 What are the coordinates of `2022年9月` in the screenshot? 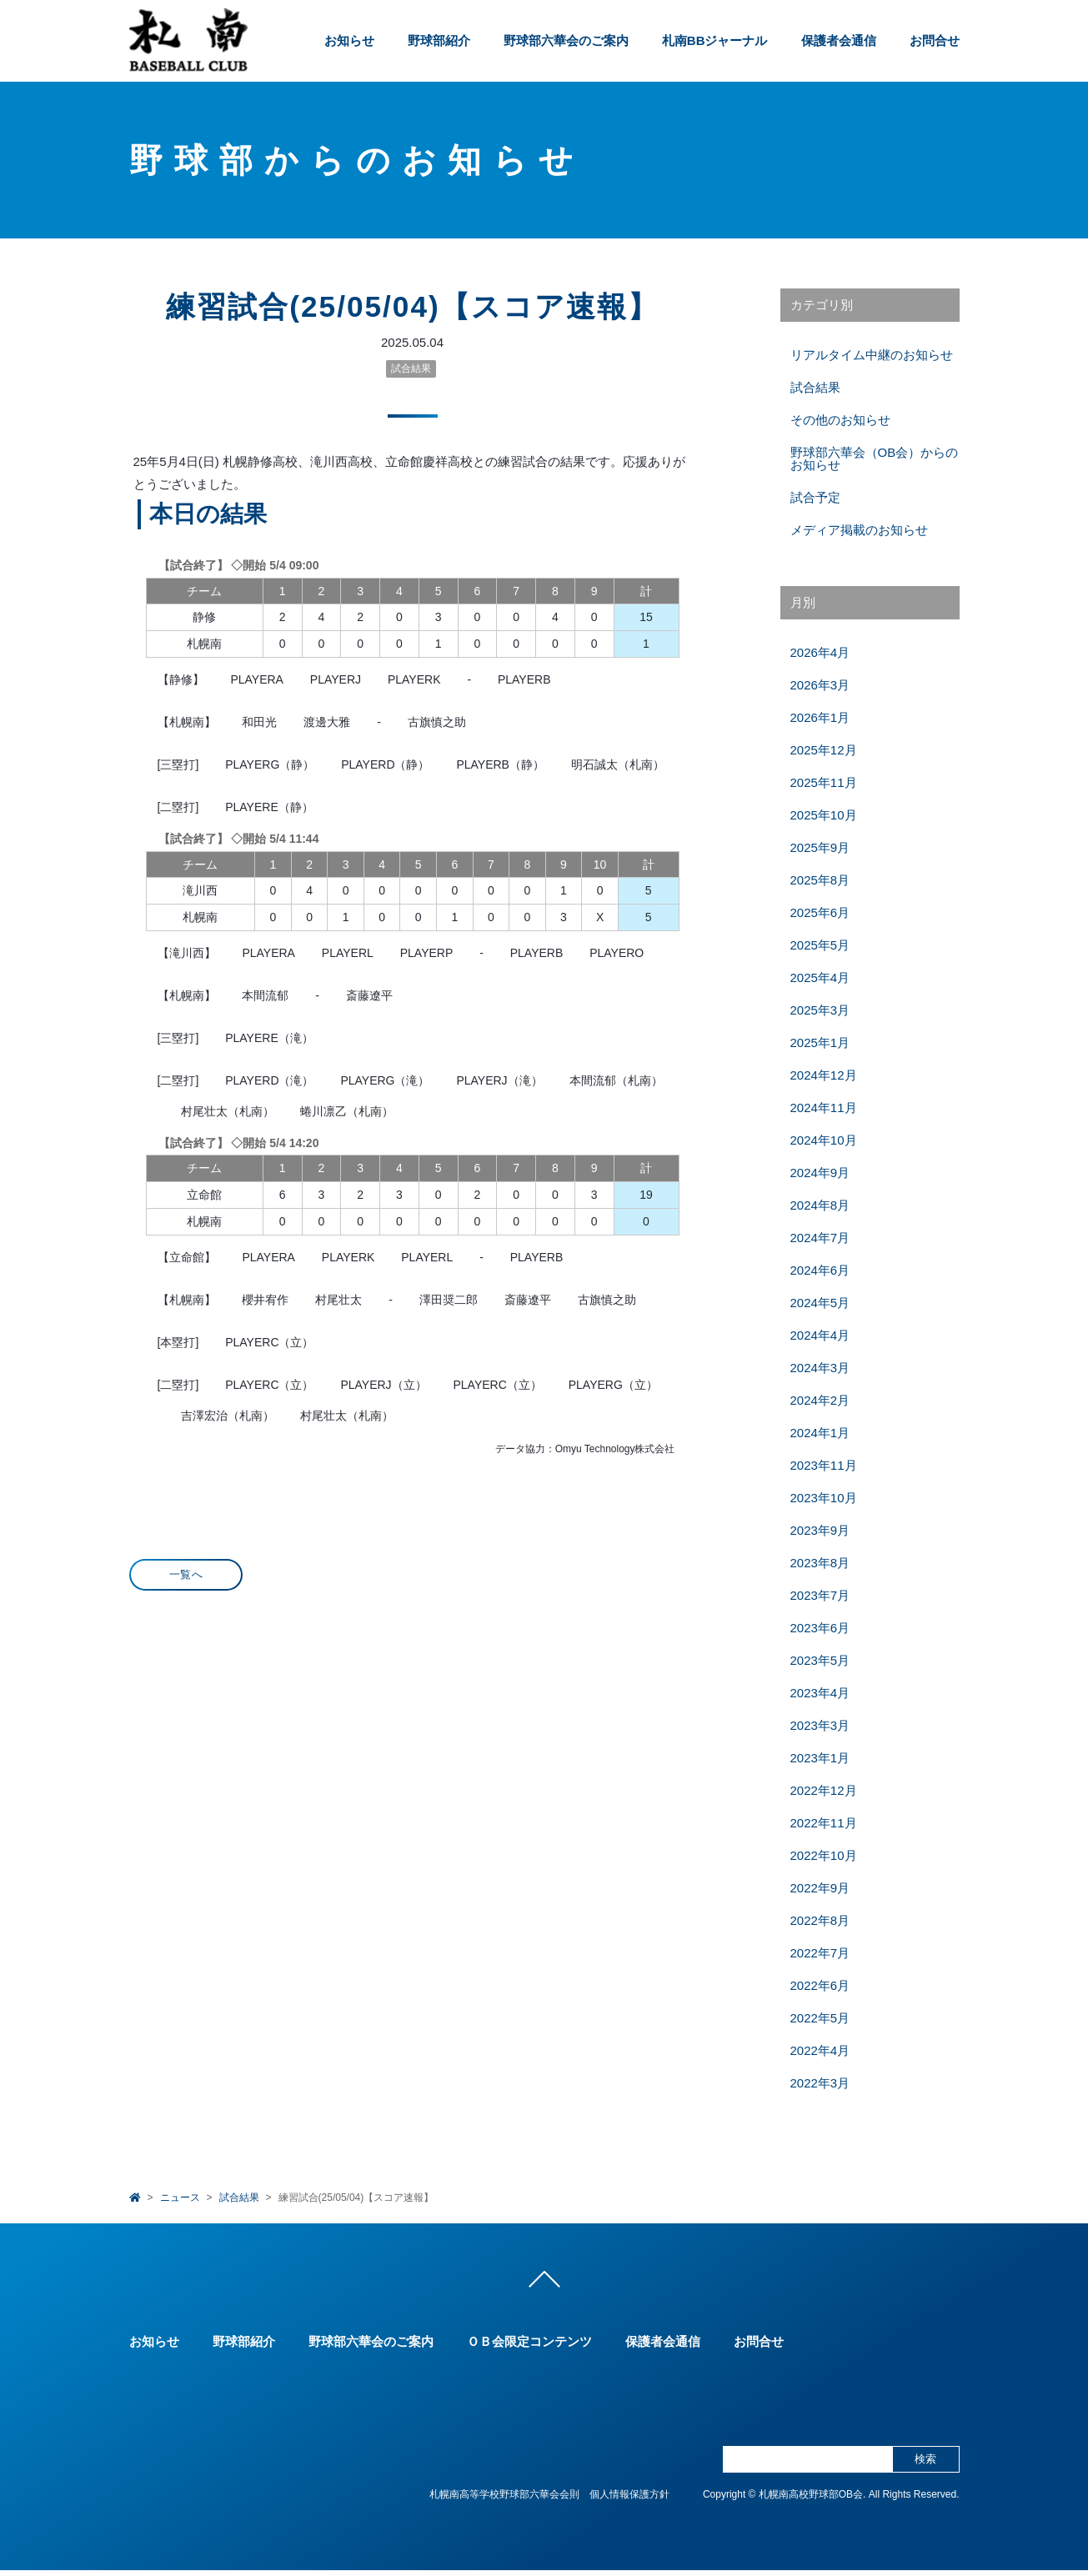 It's located at (820, 1888).